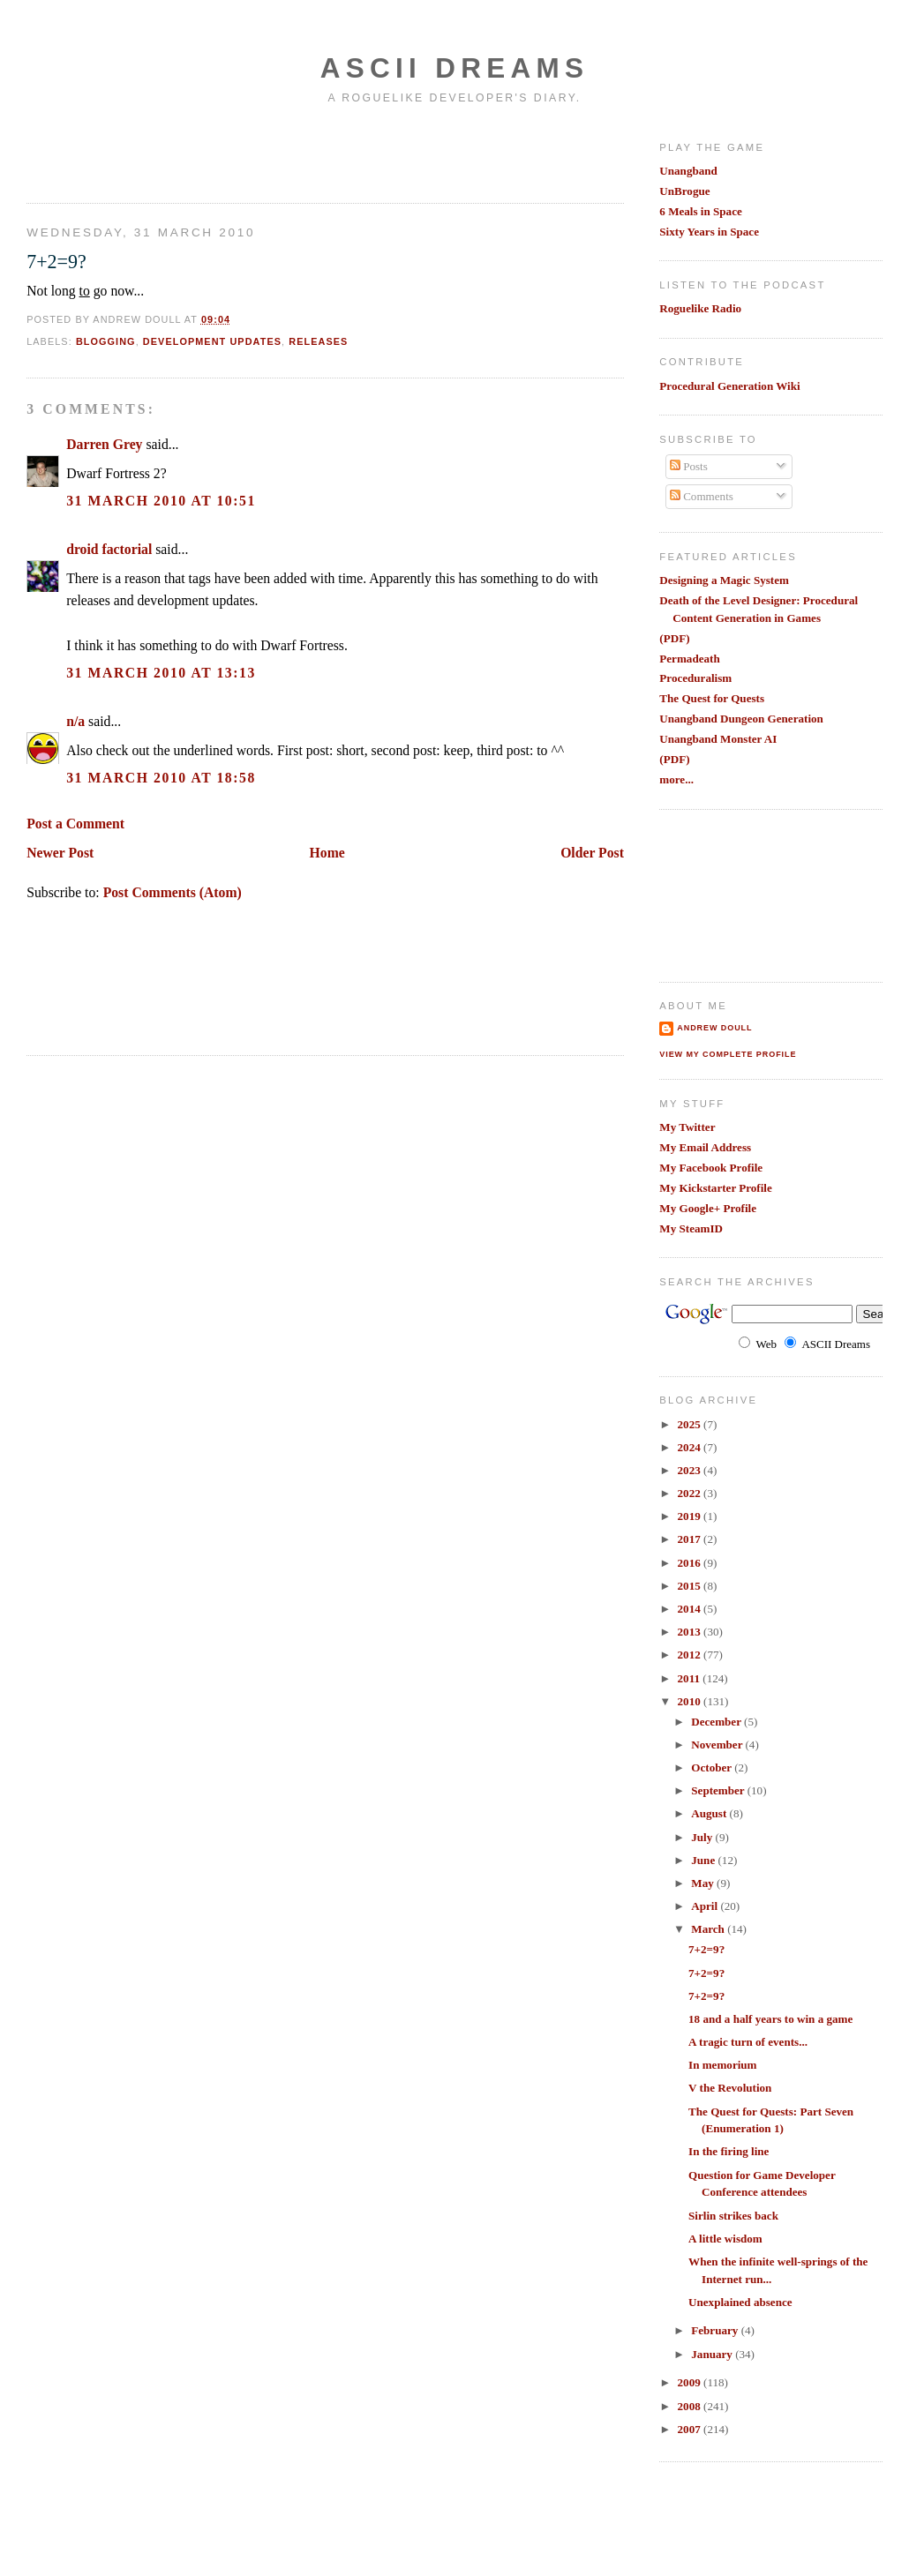 This screenshot has height=2576, width=909. Describe the element at coordinates (733, 2215) in the screenshot. I see `Sirlin strikes back` at that location.